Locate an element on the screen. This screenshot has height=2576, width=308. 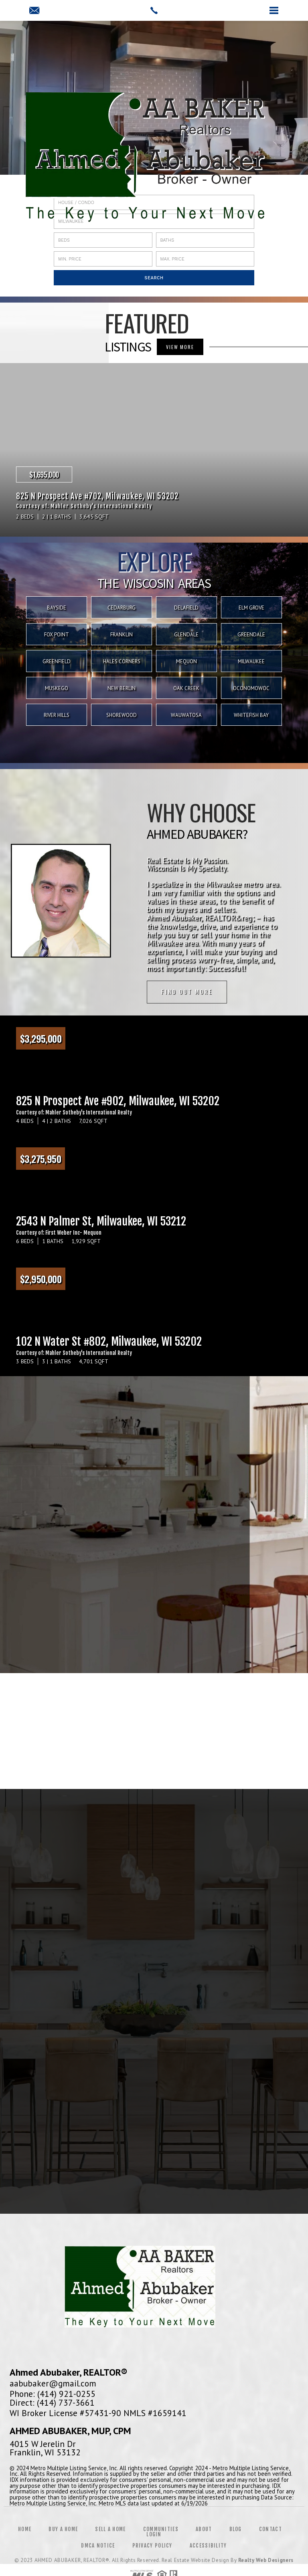
Oak Creek is located at coordinates (186, 688).